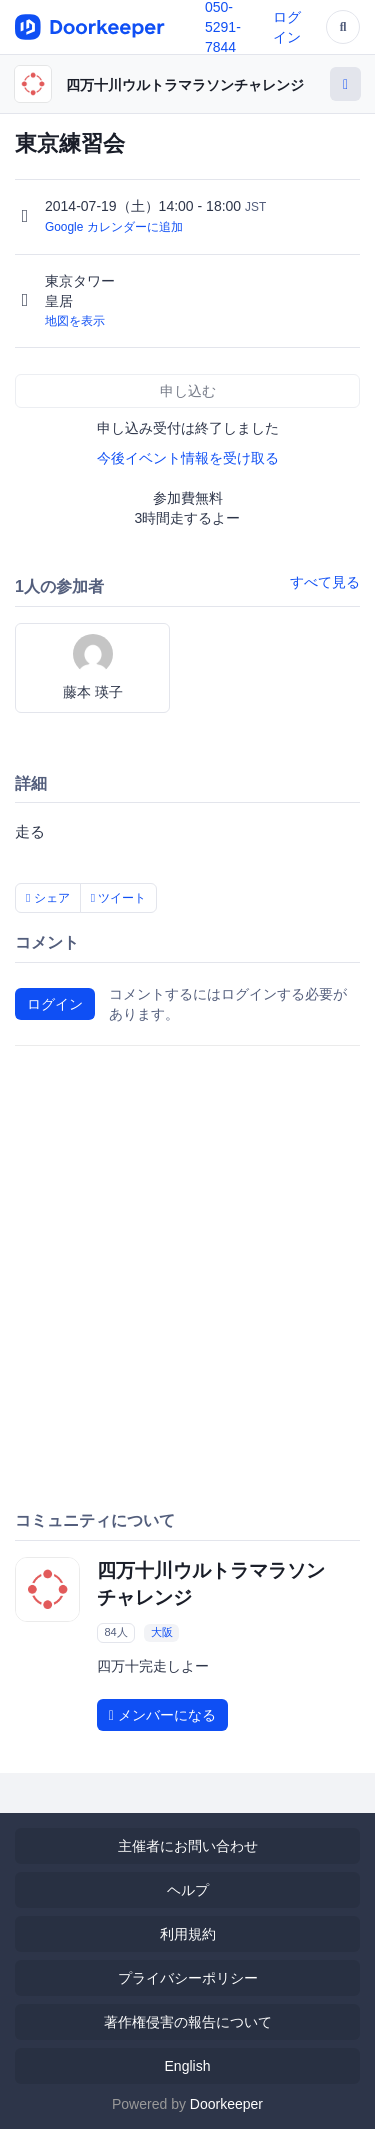  I want to click on 四万十川ウルトラマラソンチャレンジ, so click(185, 85).